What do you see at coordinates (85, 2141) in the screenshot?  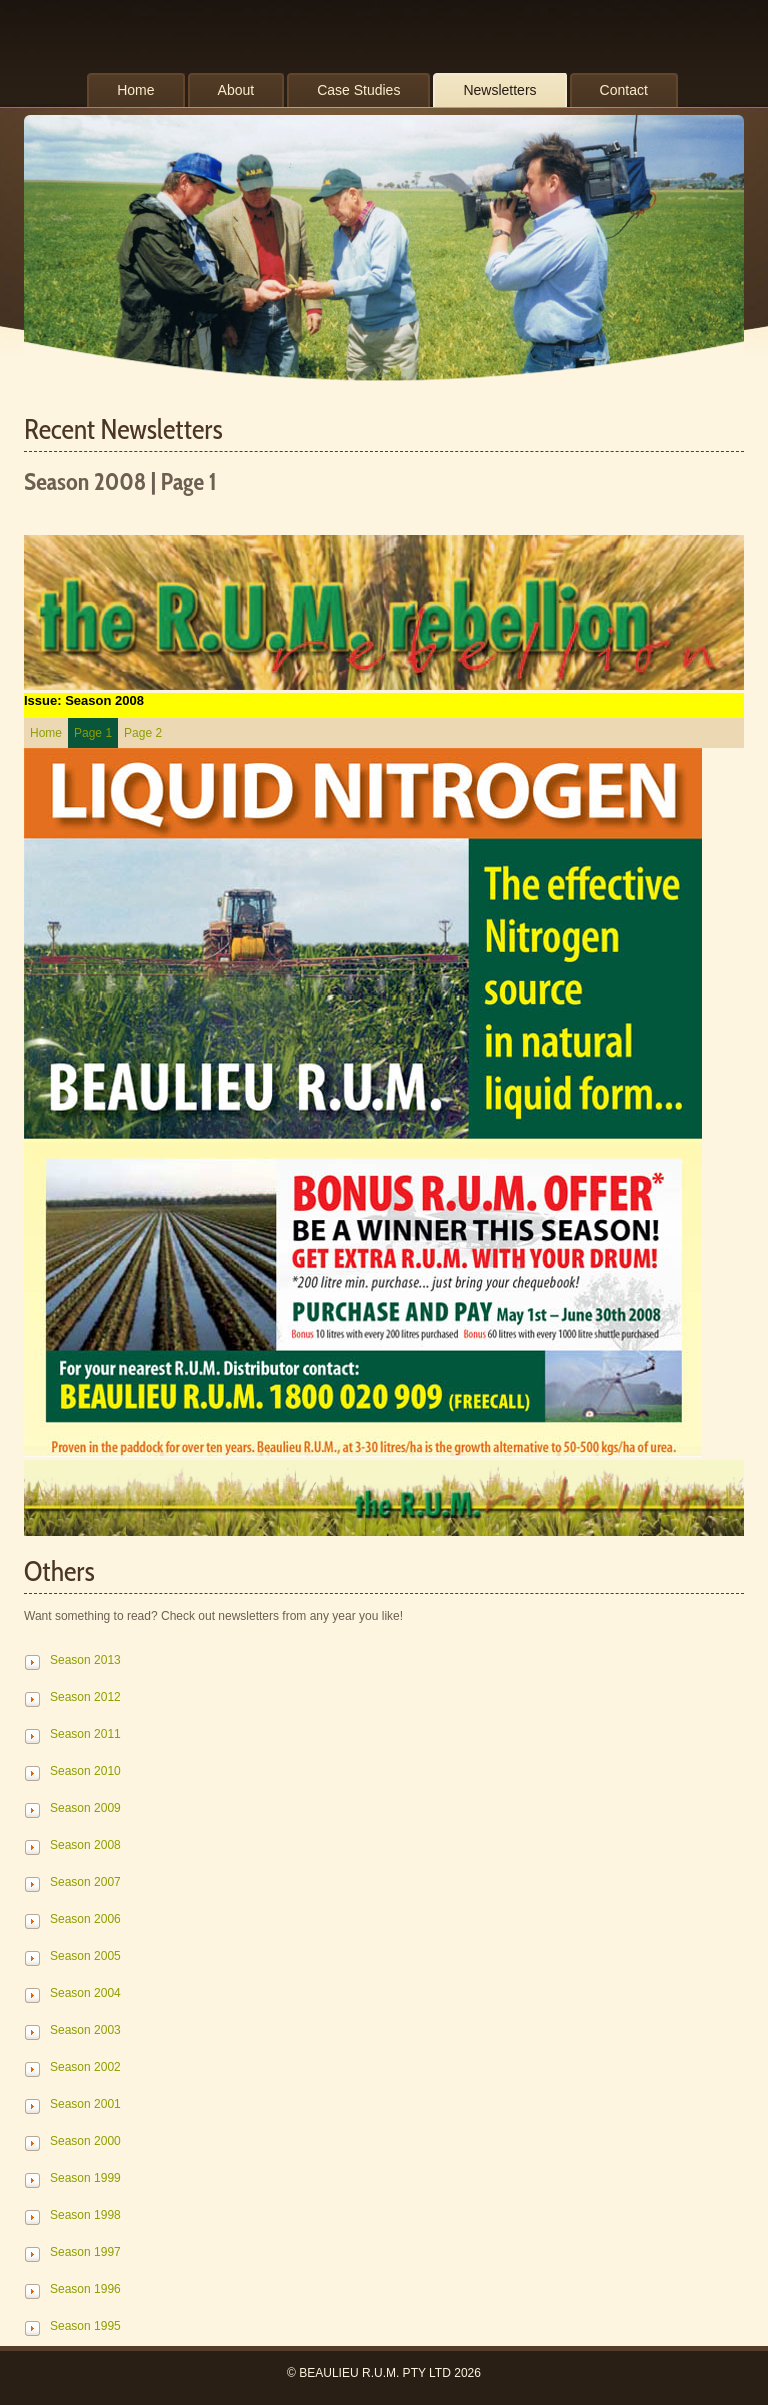 I see `Season 2000` at bounding box center [85, 2141].